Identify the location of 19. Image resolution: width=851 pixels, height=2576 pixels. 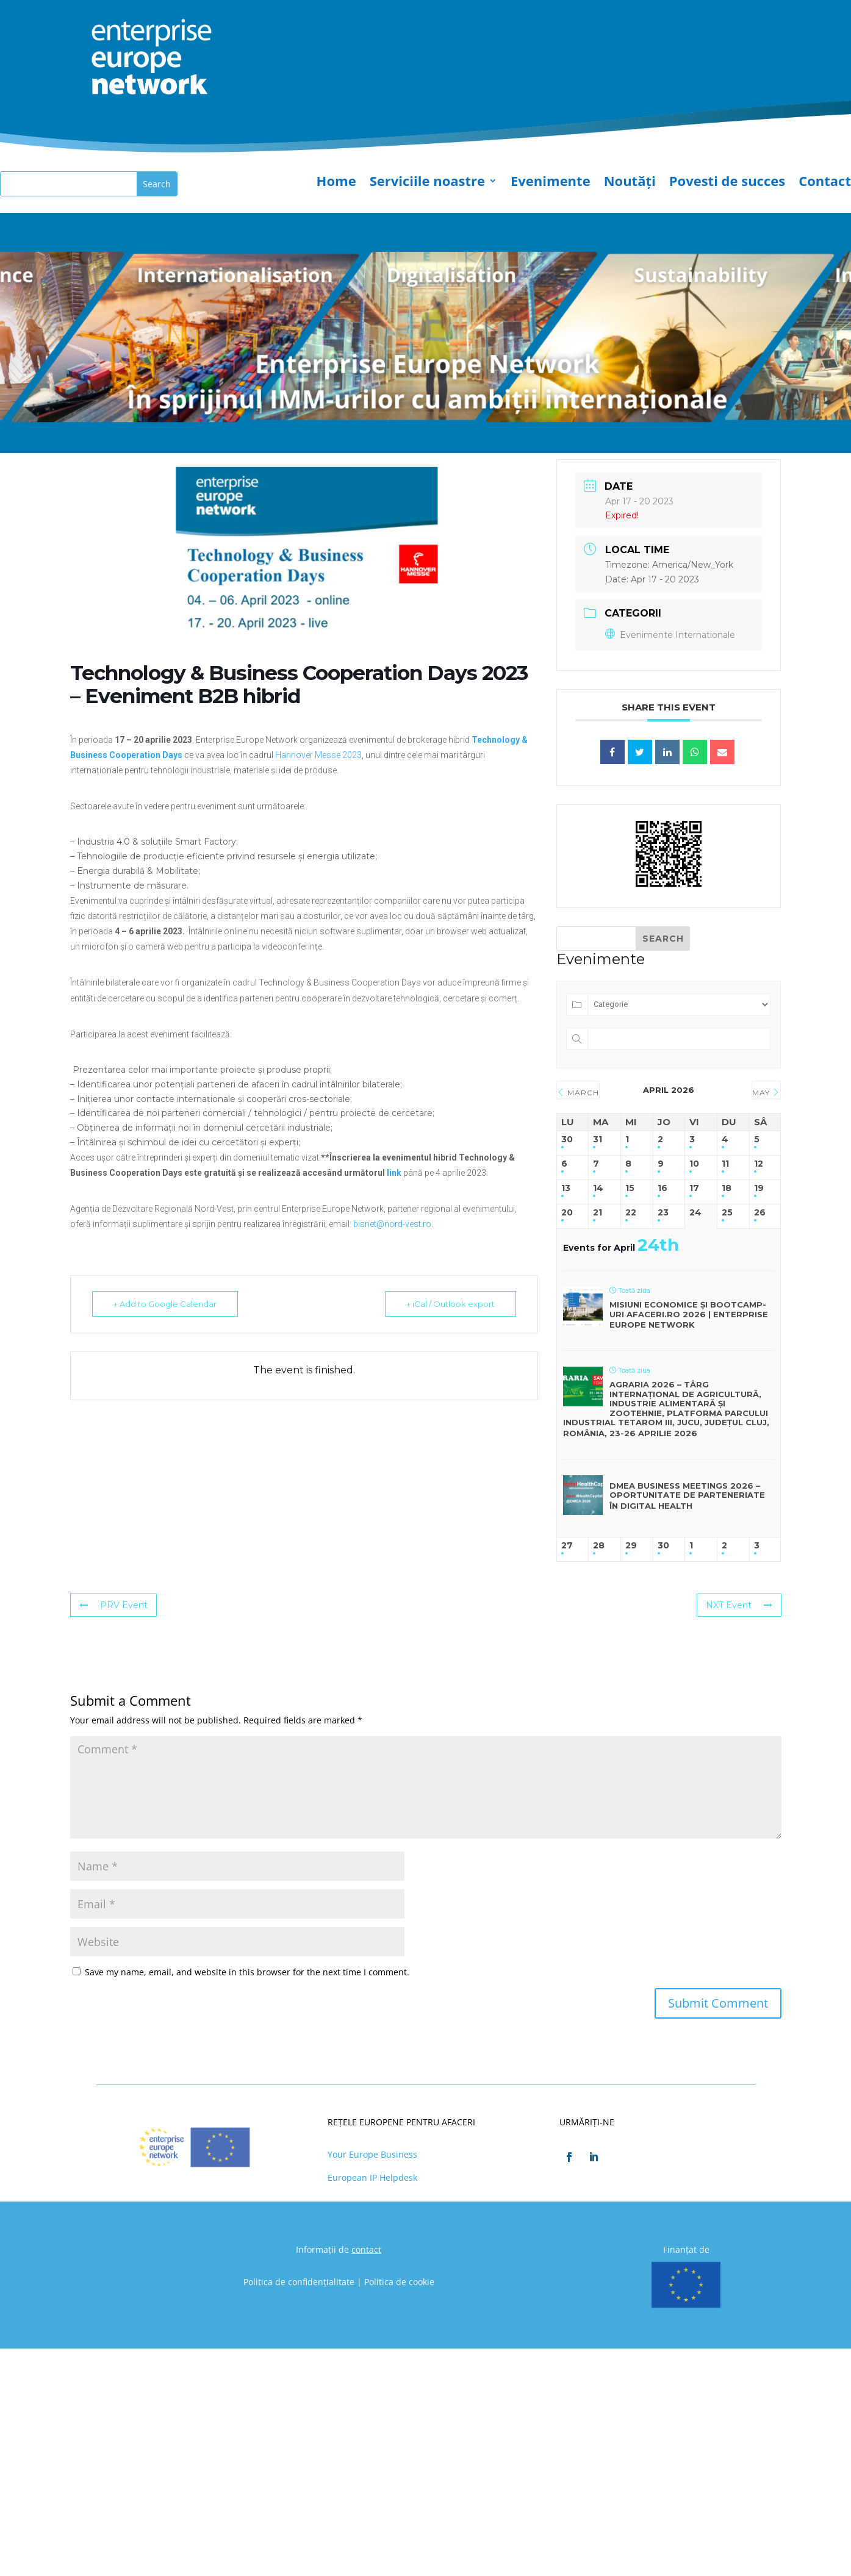
(759, 1188).